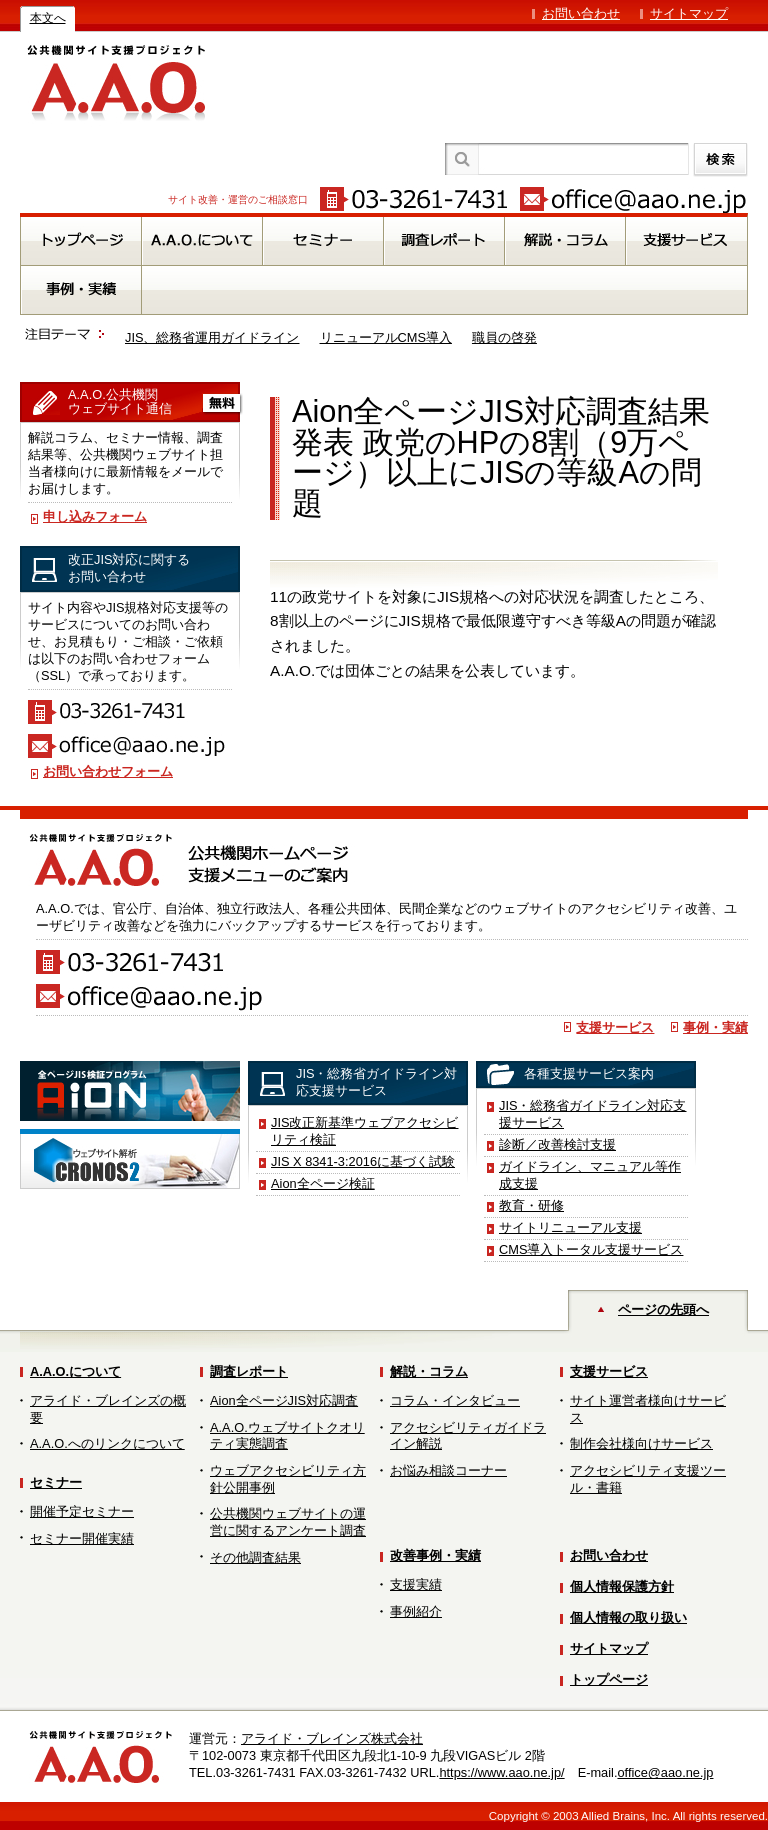  Describe the element at coordinates (255, 1557) in the screenshot. I see `その他調査結果` at that location.